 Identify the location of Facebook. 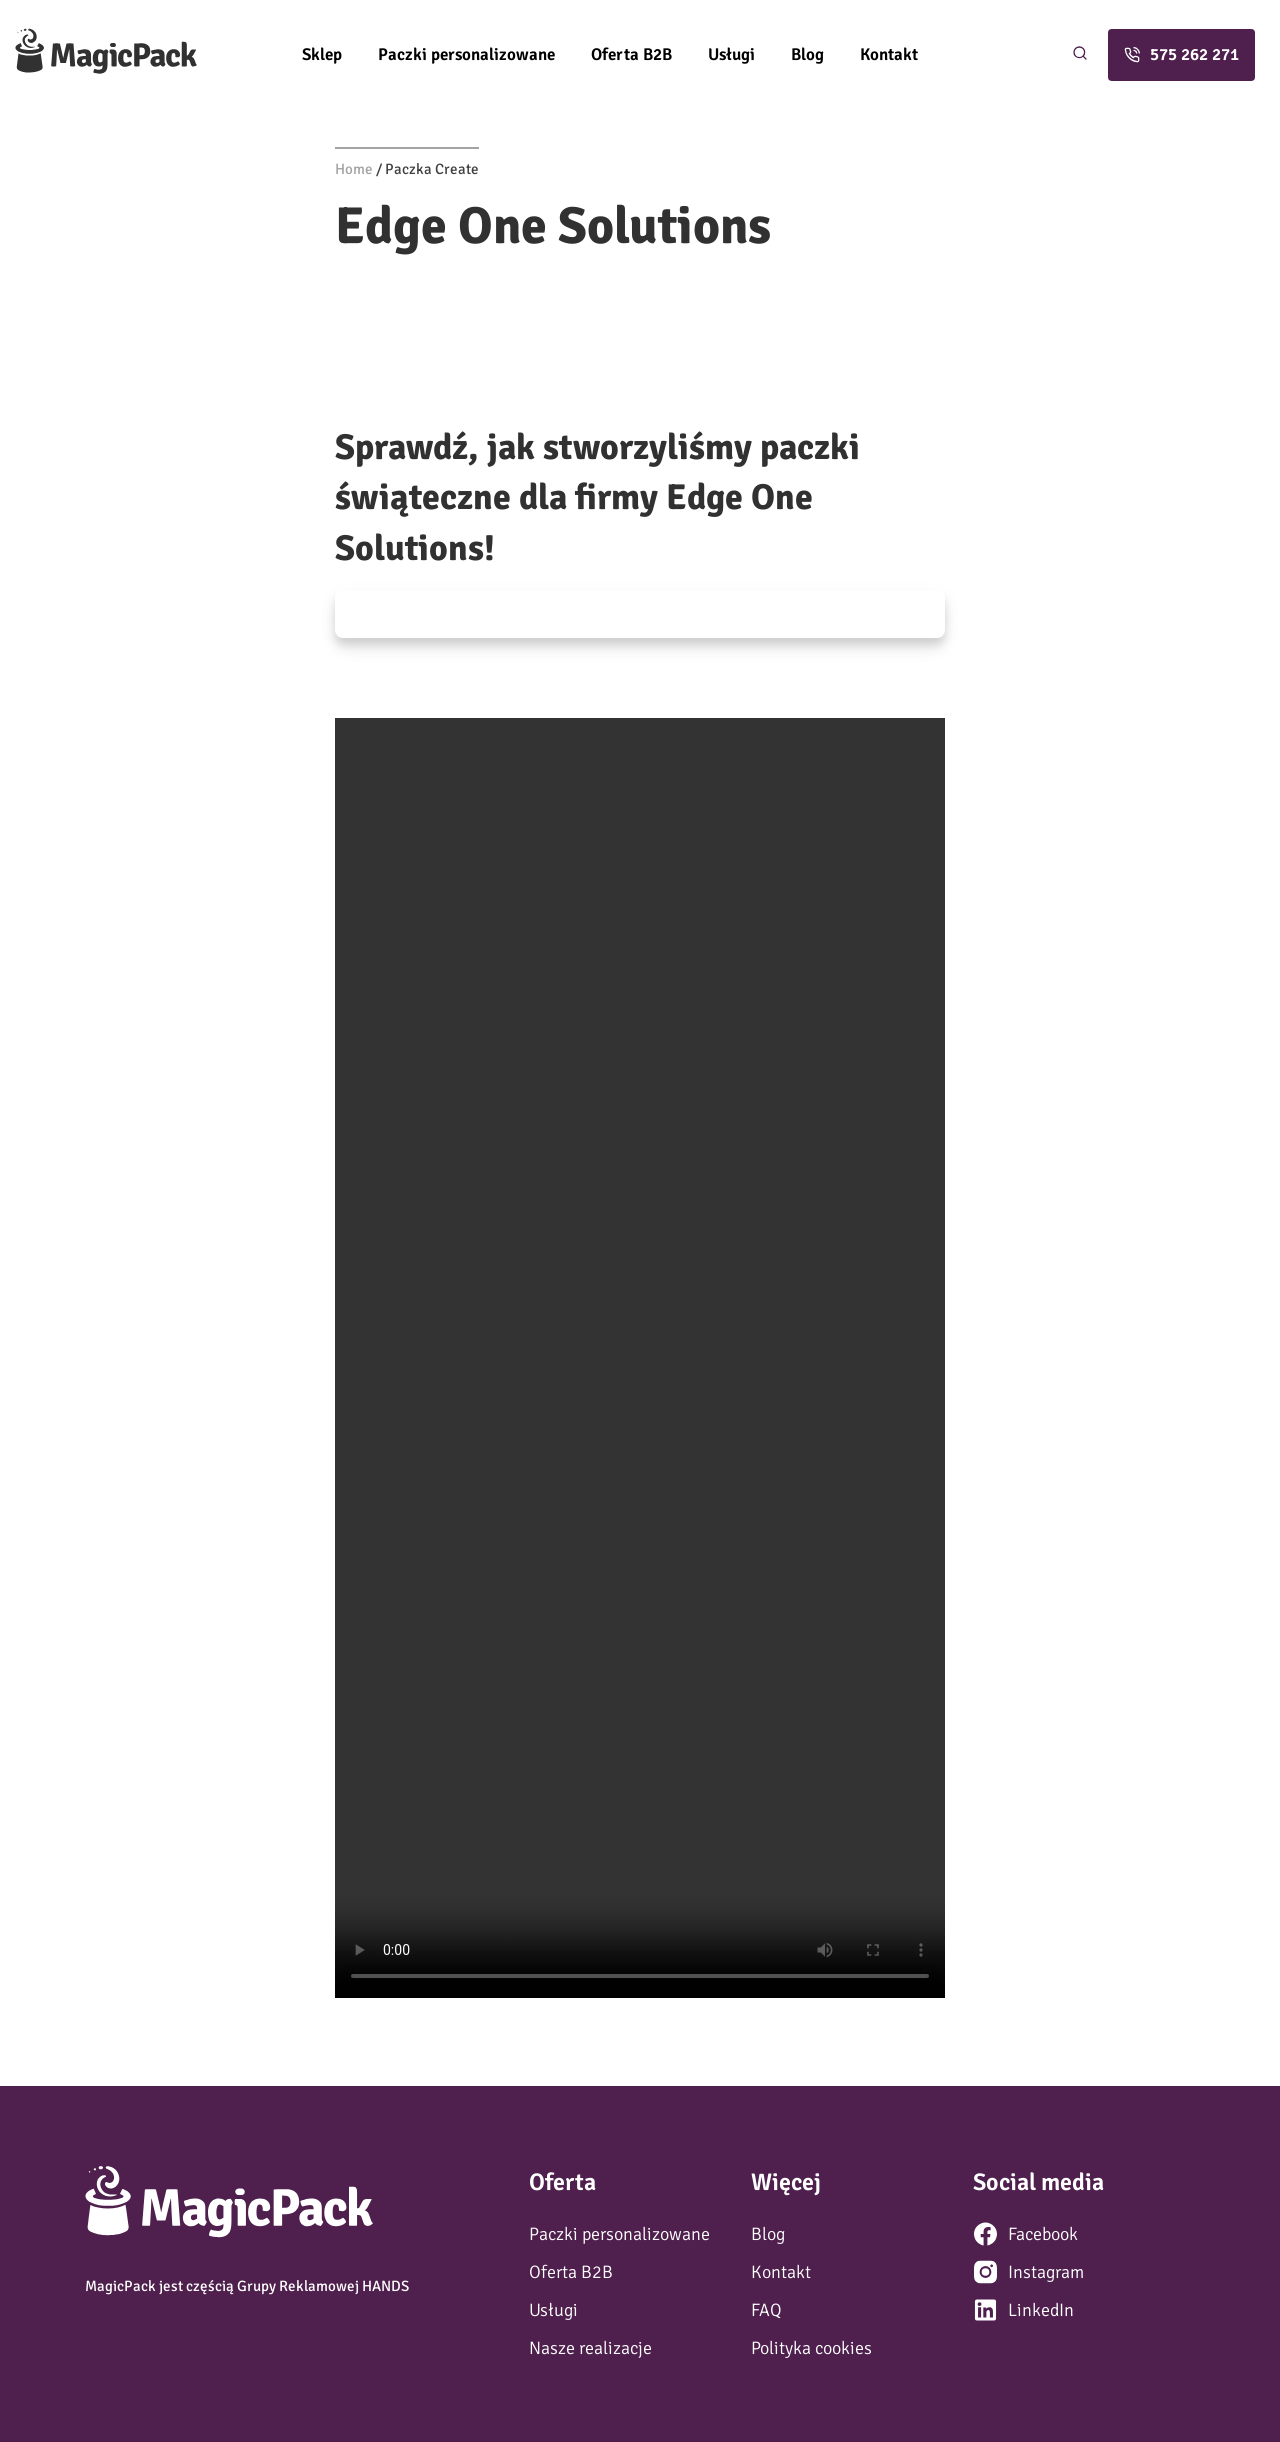
(1043, 2234).